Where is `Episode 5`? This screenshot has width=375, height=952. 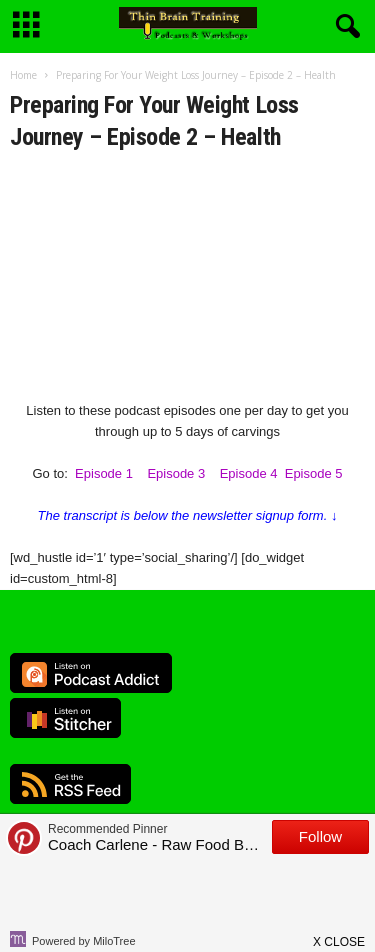 Episode 5 is located at coordinates (314, 473).